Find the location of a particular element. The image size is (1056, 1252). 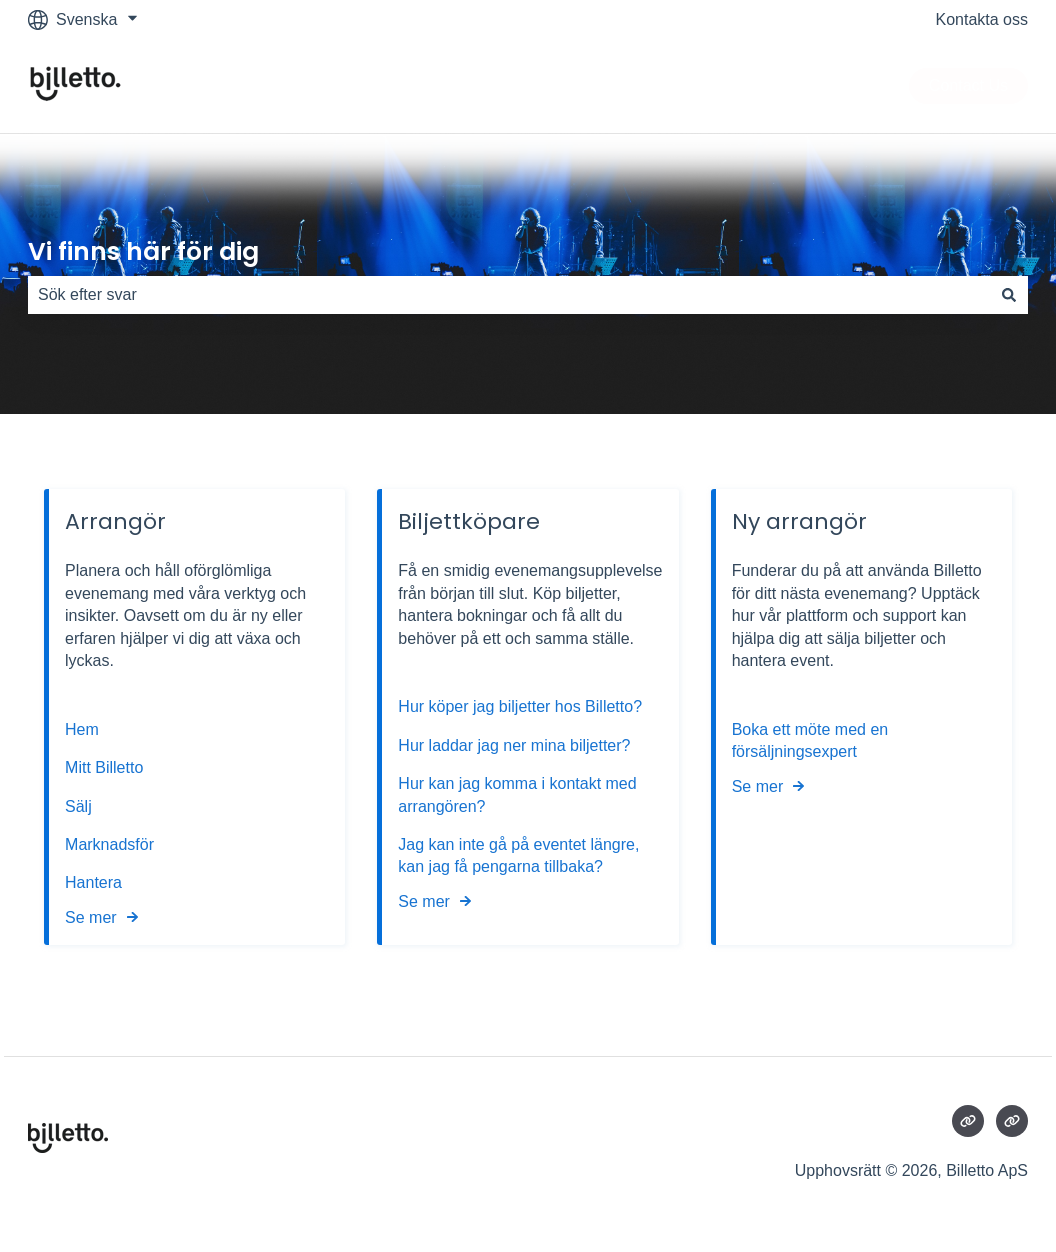

Vi finns här för dig is located at coordinates (143, 251).